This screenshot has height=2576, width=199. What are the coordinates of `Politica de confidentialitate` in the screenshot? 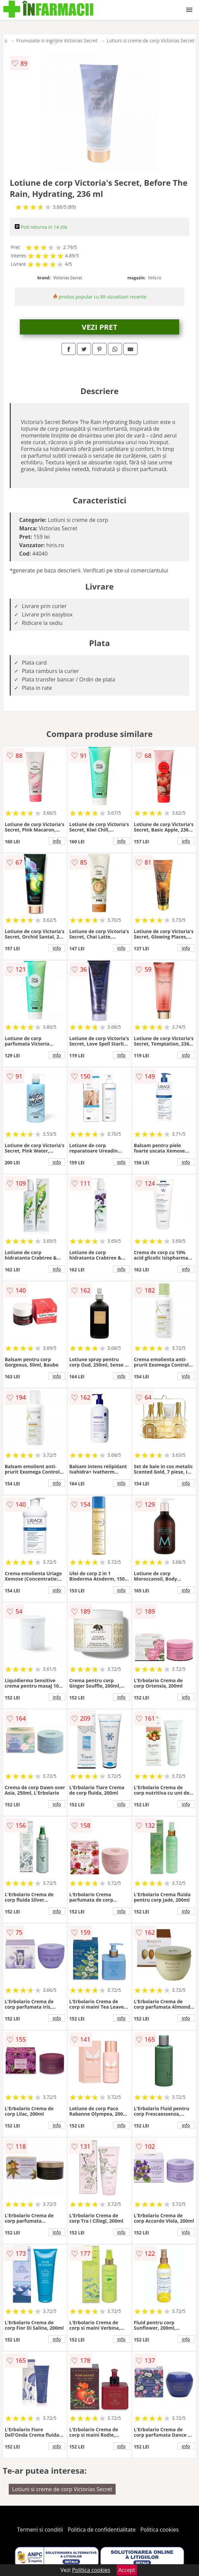 It's located at (102, 2529).